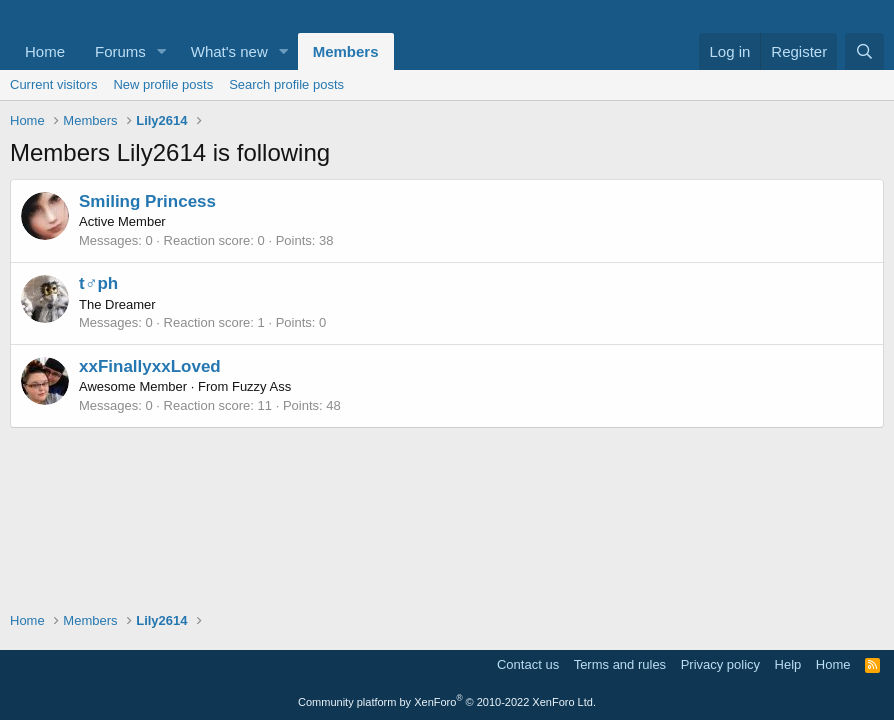 Image resolution: width=894 pixels, height=720 pixels. Describe the element at coordinates (447, 702) in the screenshot. I see `Community platform by XenForo` at that location.